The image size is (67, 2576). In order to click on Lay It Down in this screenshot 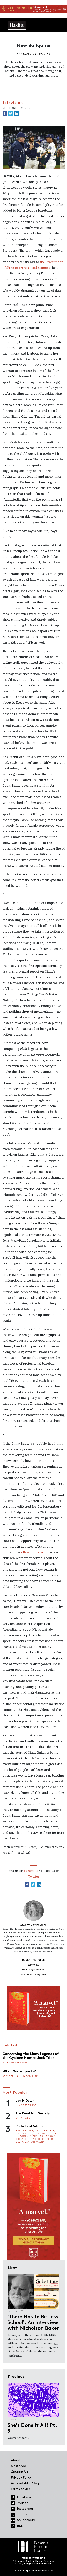, I will do `click(25, 2100)`.